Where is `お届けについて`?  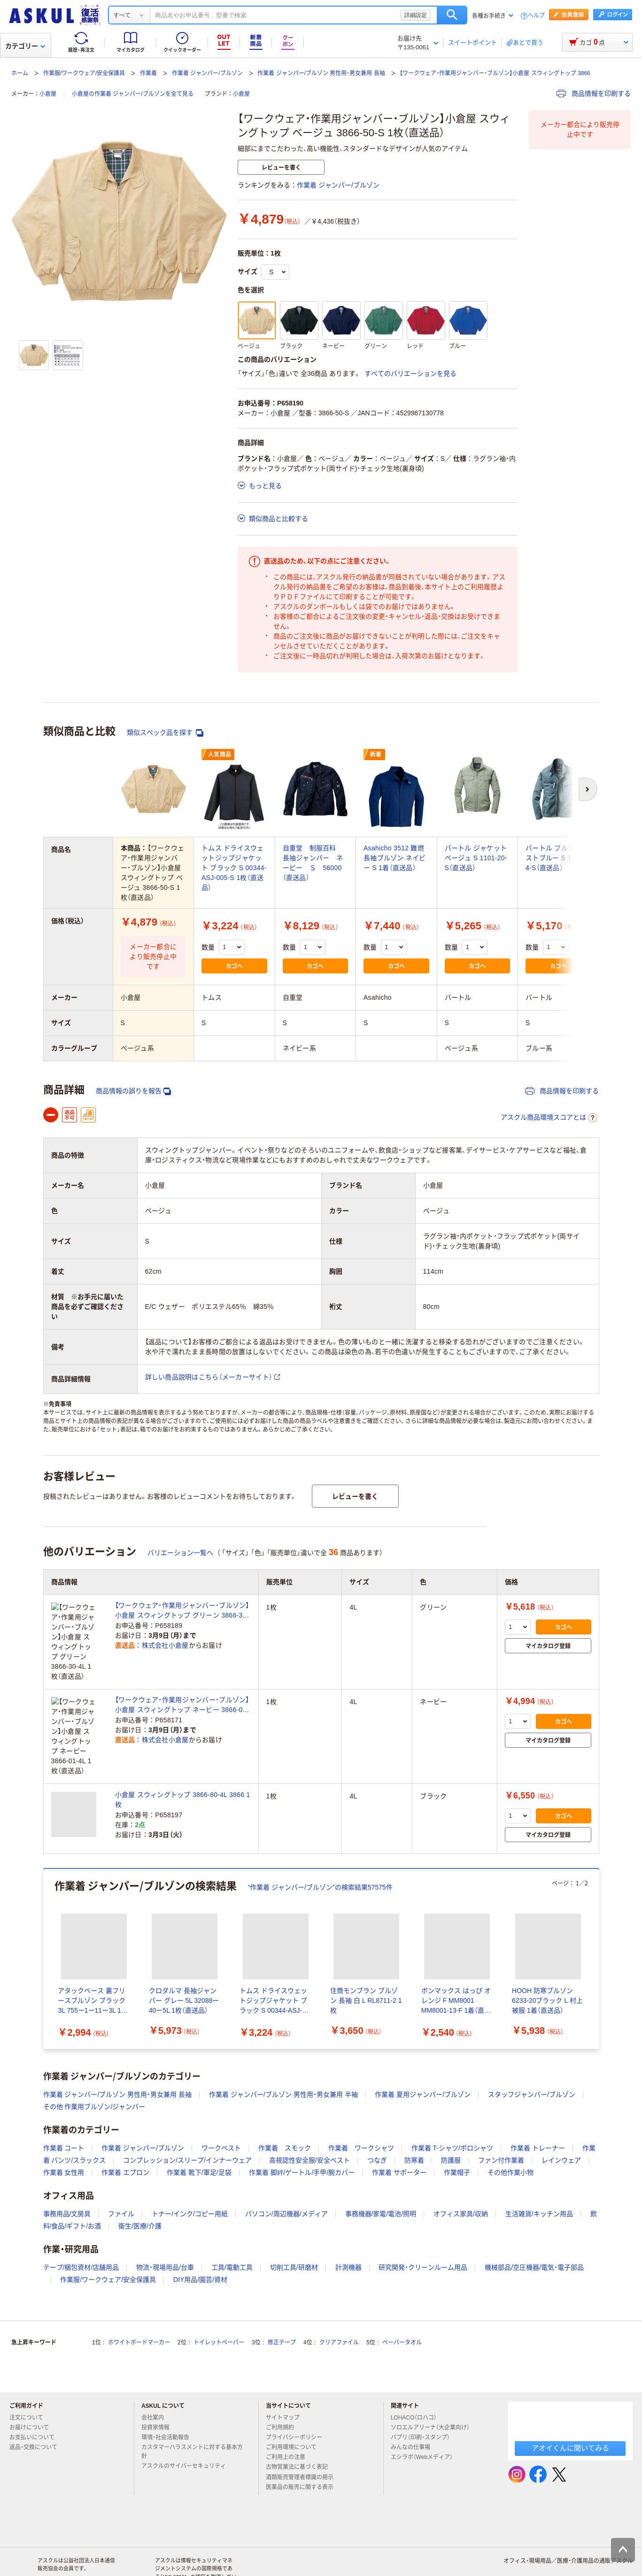
お届けについて is located at coordinates (32, 2379).